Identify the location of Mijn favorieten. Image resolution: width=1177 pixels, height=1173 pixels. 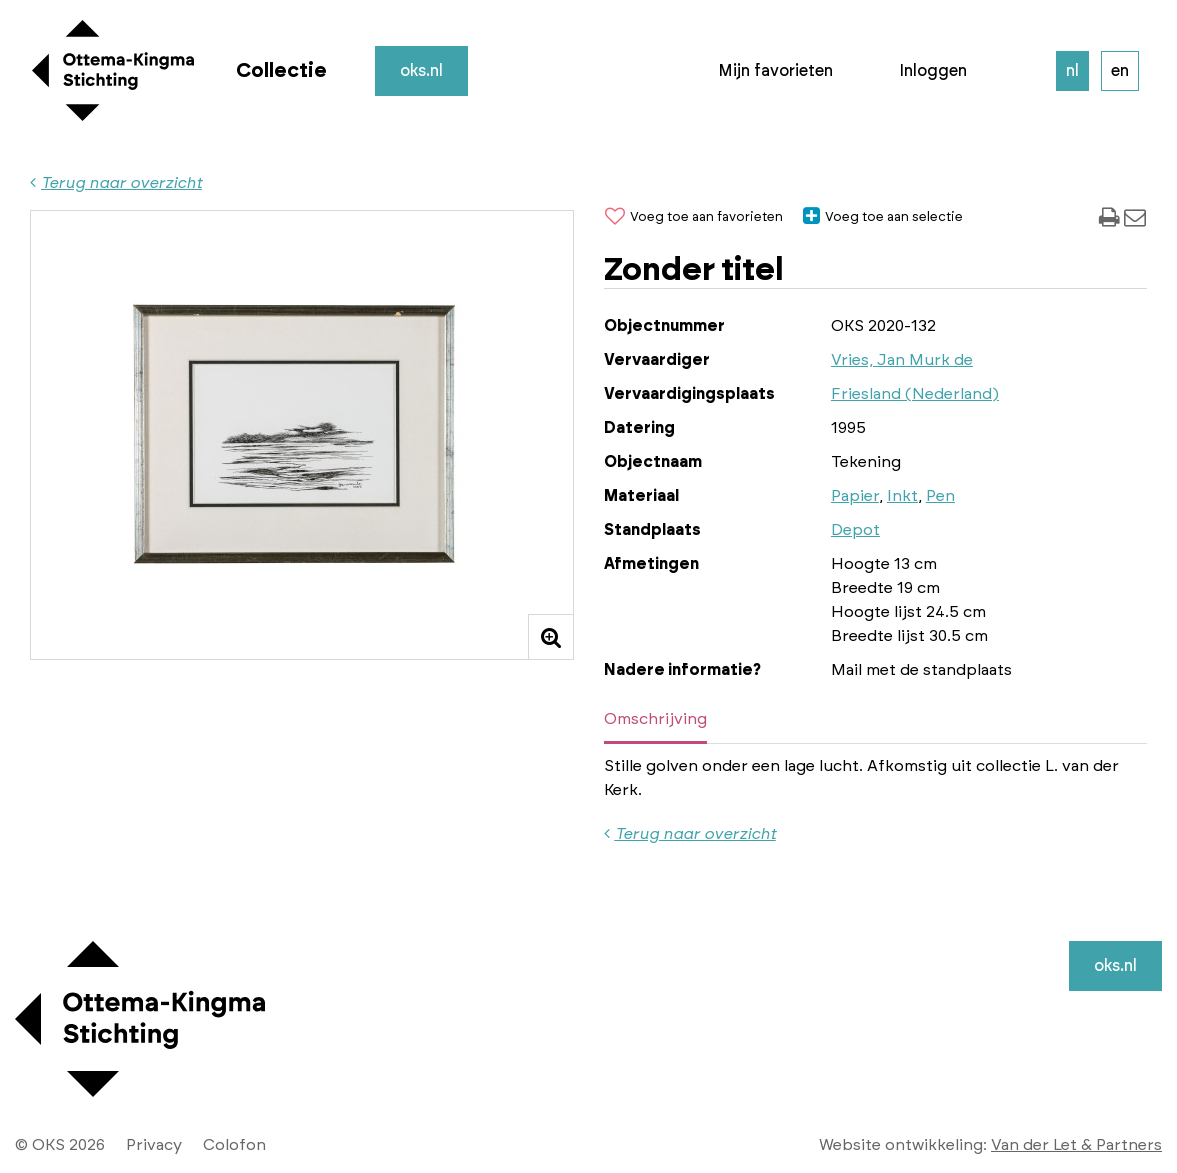
(775, 71).